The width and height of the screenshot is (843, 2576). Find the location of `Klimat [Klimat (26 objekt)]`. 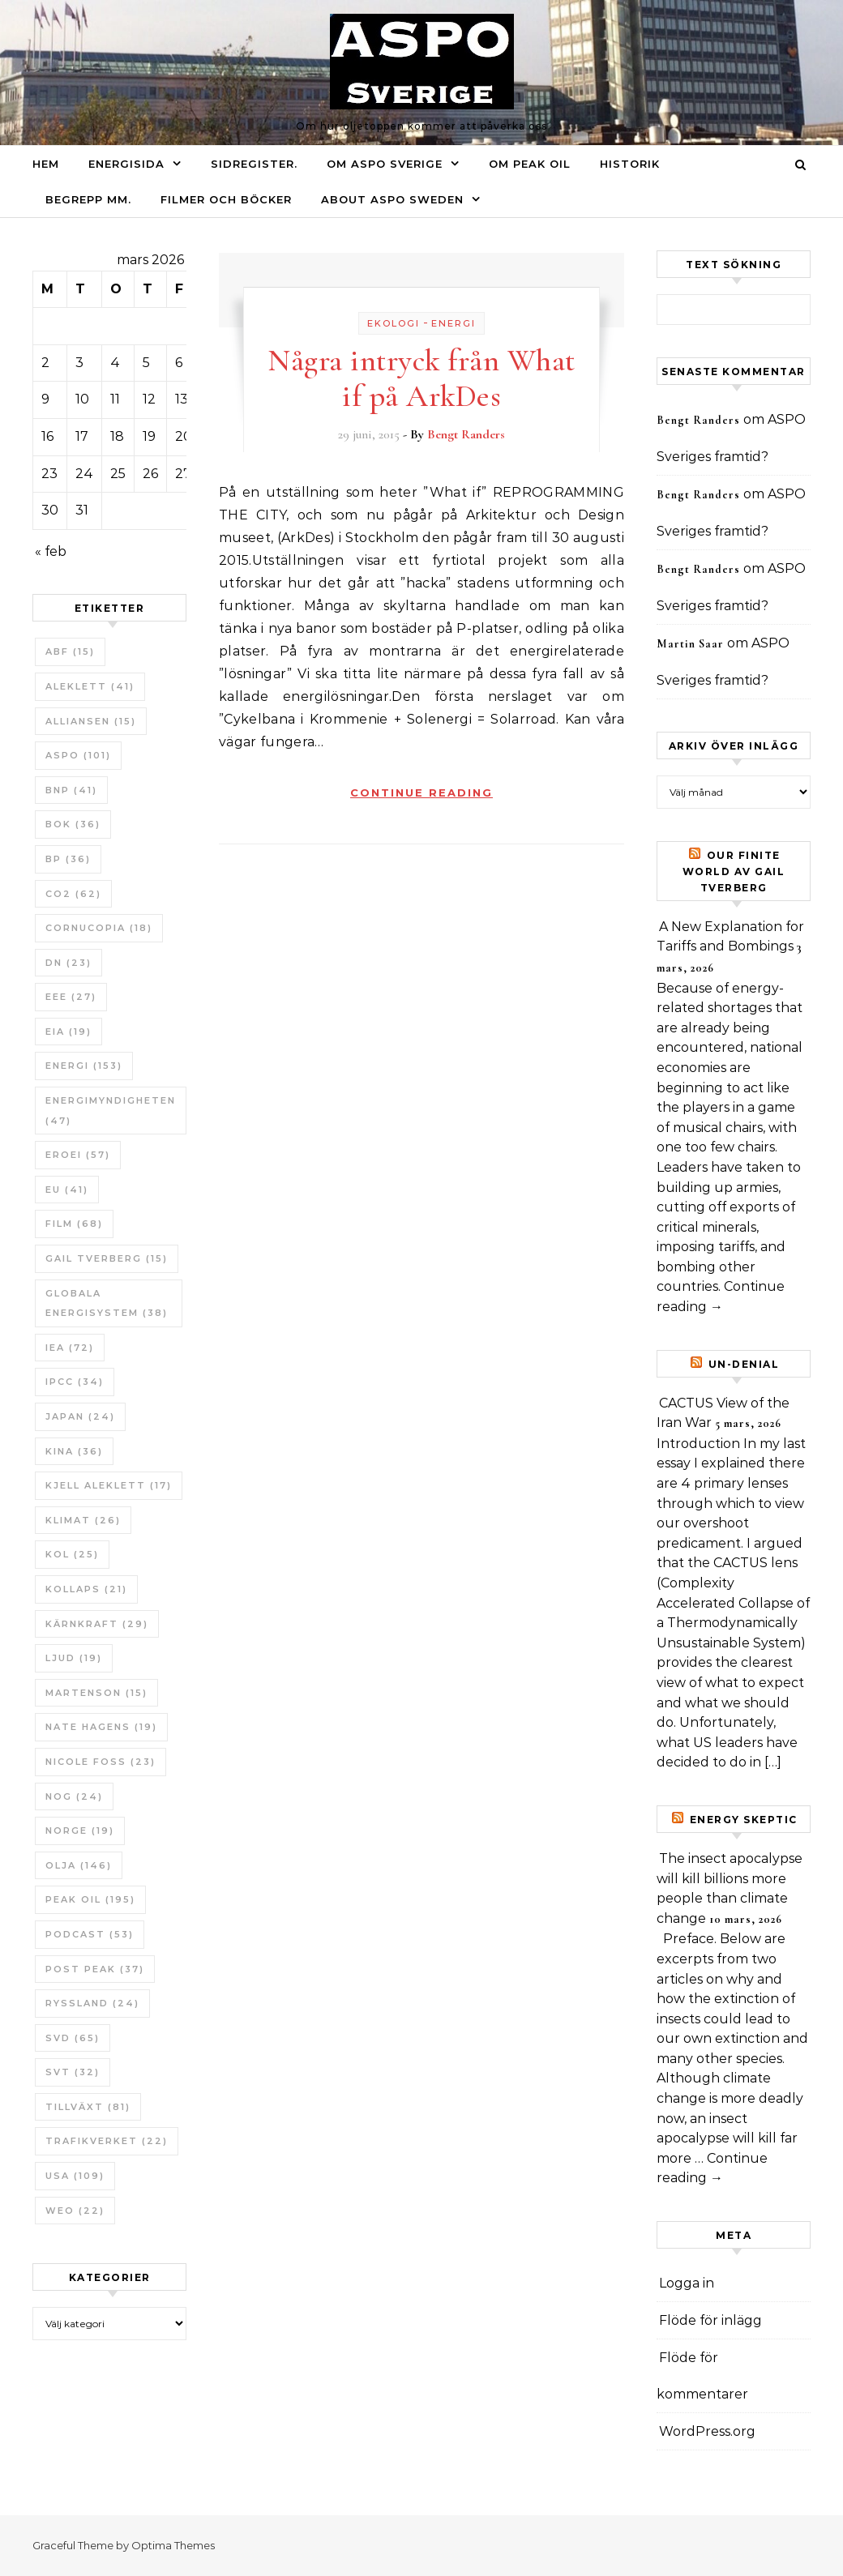

Klimat [Klimat (26 objekt)] is located at coordinates (83, 1520).